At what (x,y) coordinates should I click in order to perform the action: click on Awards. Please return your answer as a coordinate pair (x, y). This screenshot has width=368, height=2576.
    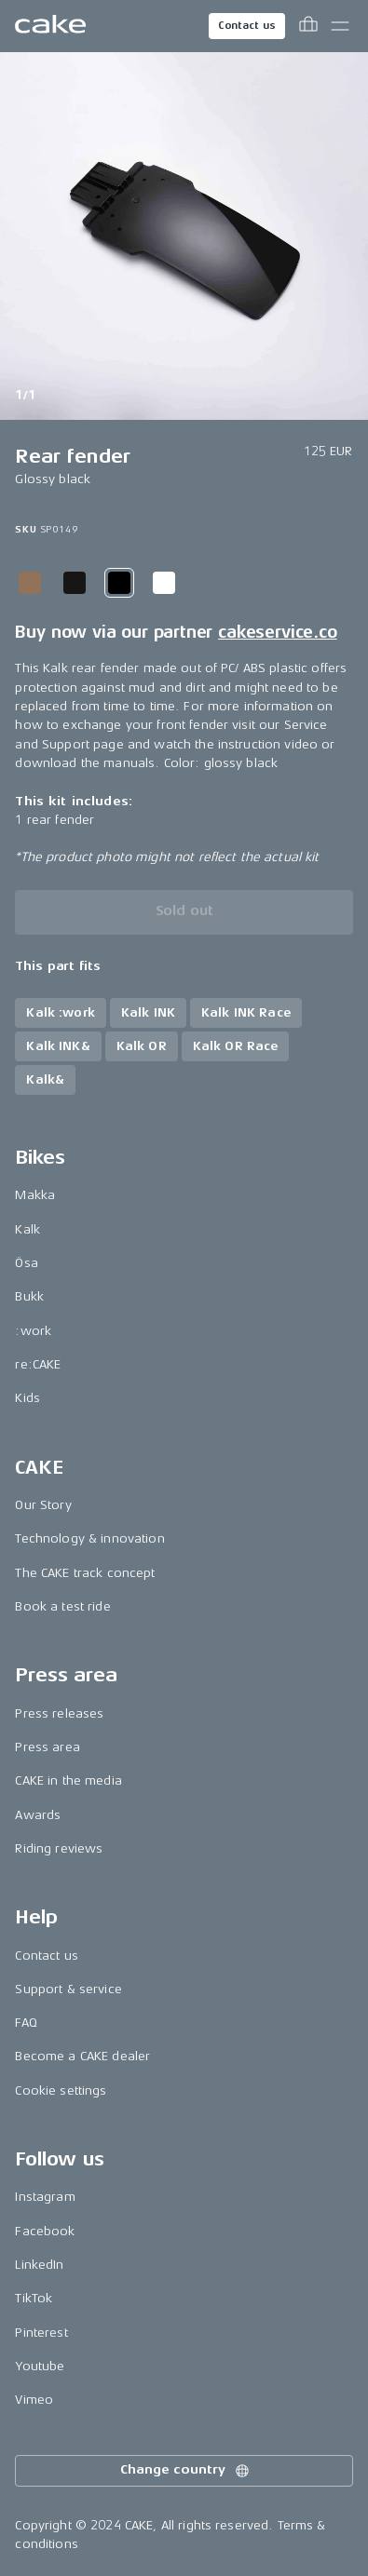
    Looking at the image, I should click on (38, 1815).